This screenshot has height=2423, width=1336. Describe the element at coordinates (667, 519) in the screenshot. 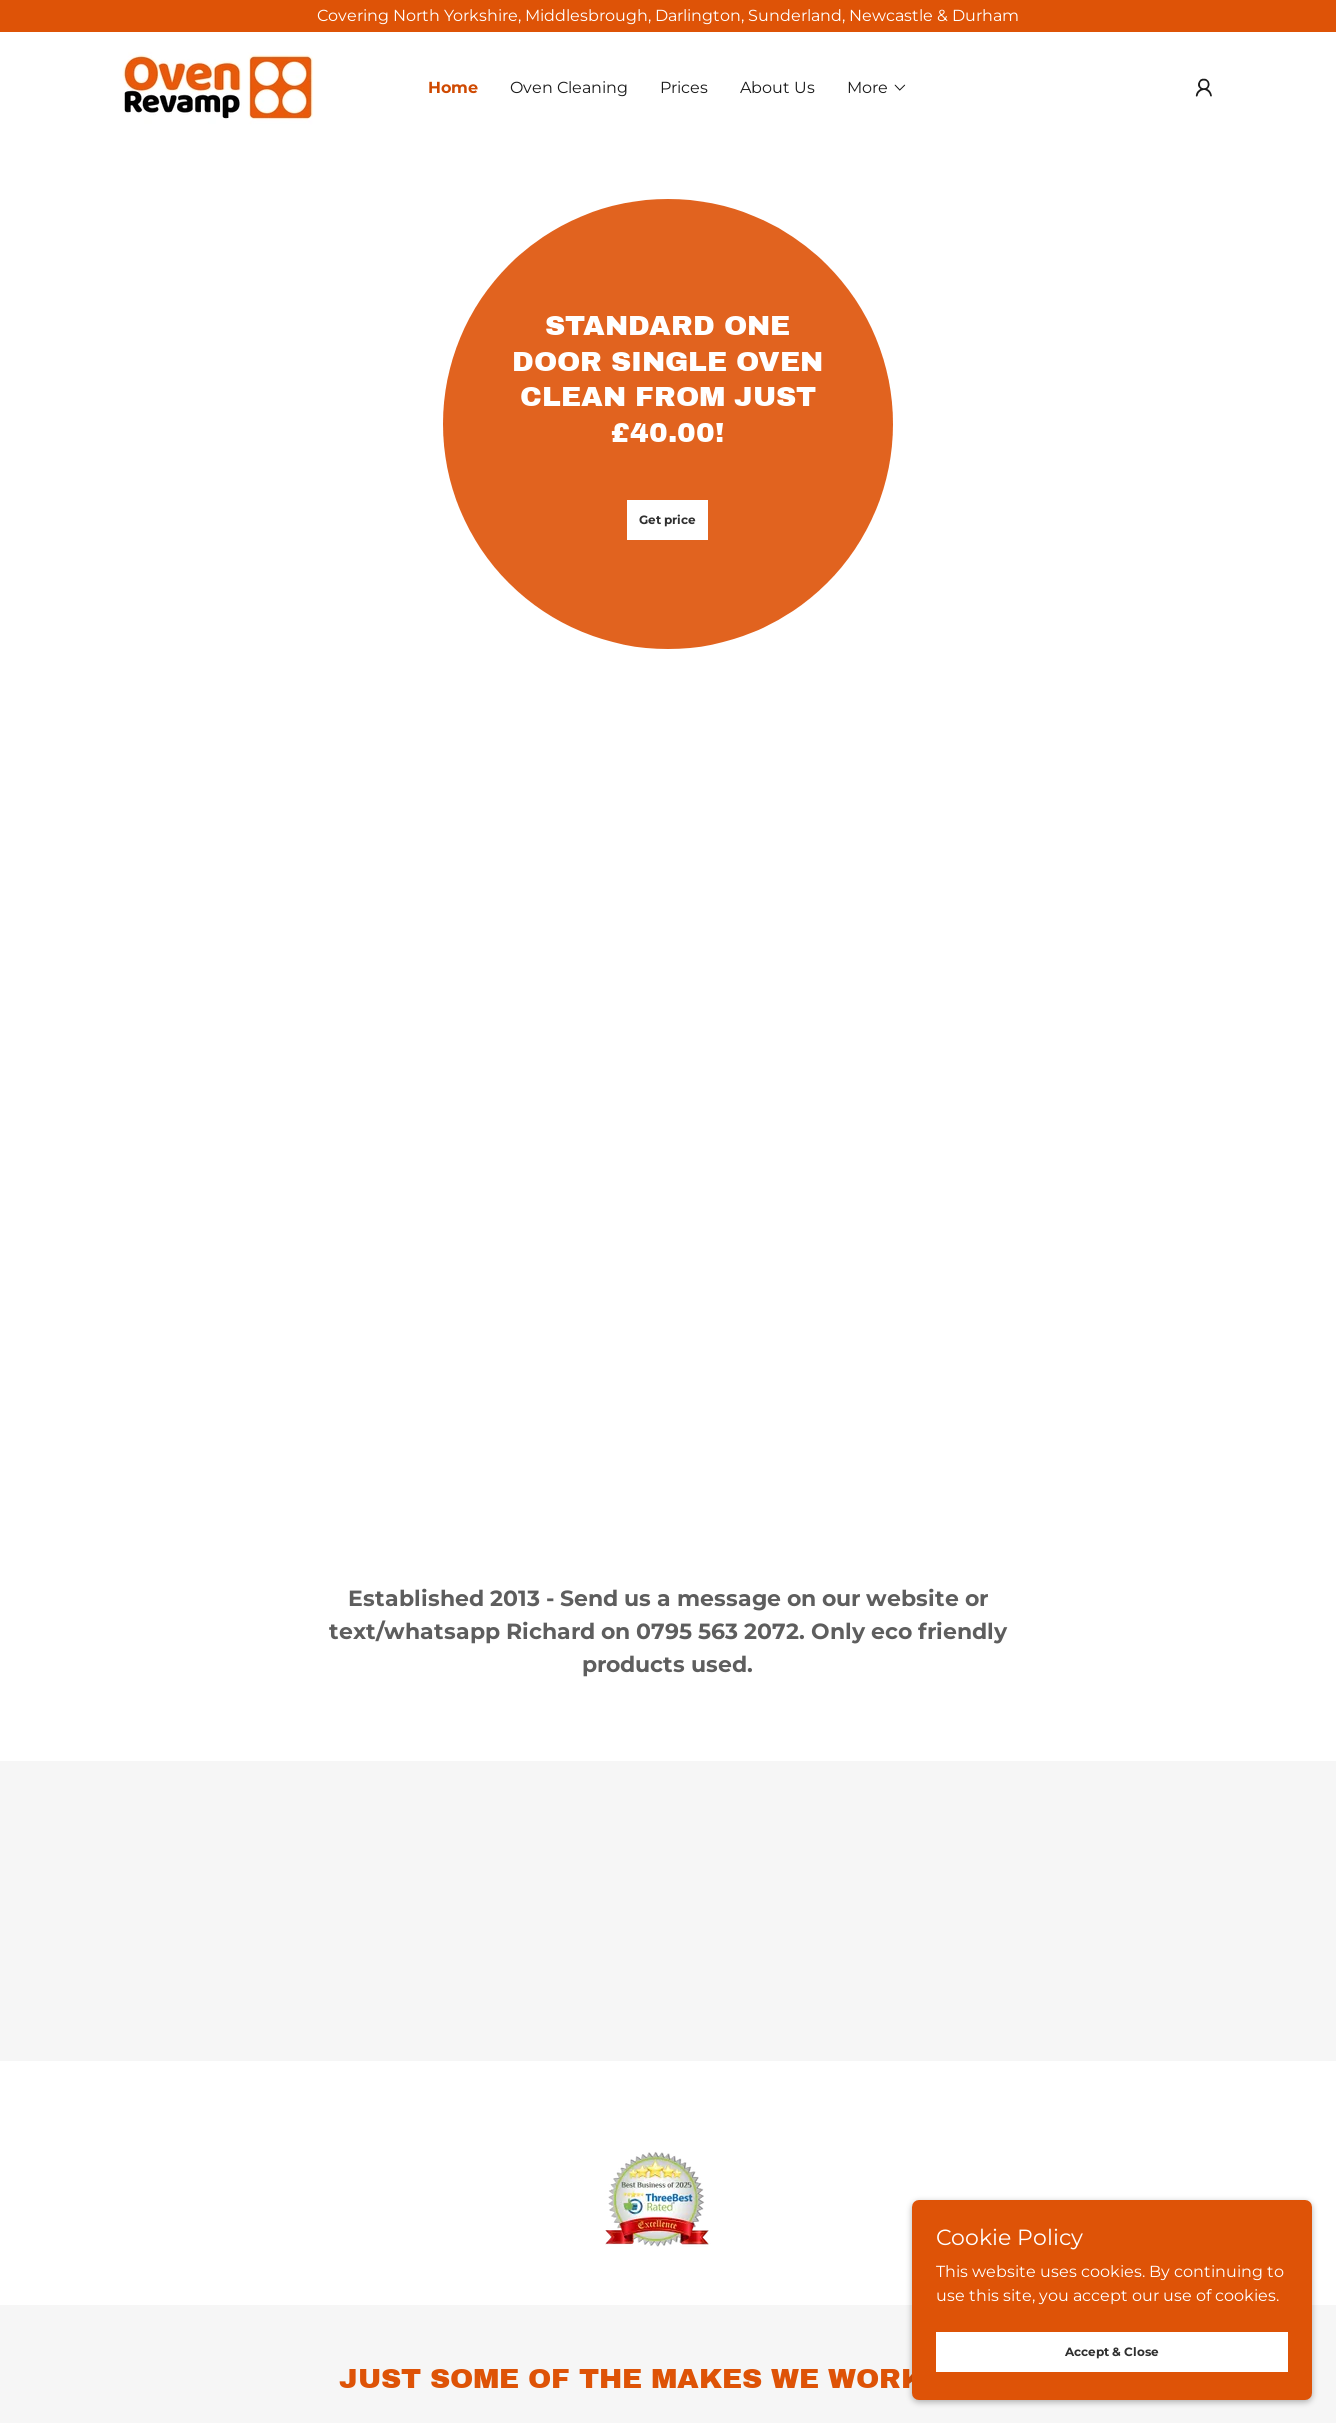

I see `Get price` at that location.